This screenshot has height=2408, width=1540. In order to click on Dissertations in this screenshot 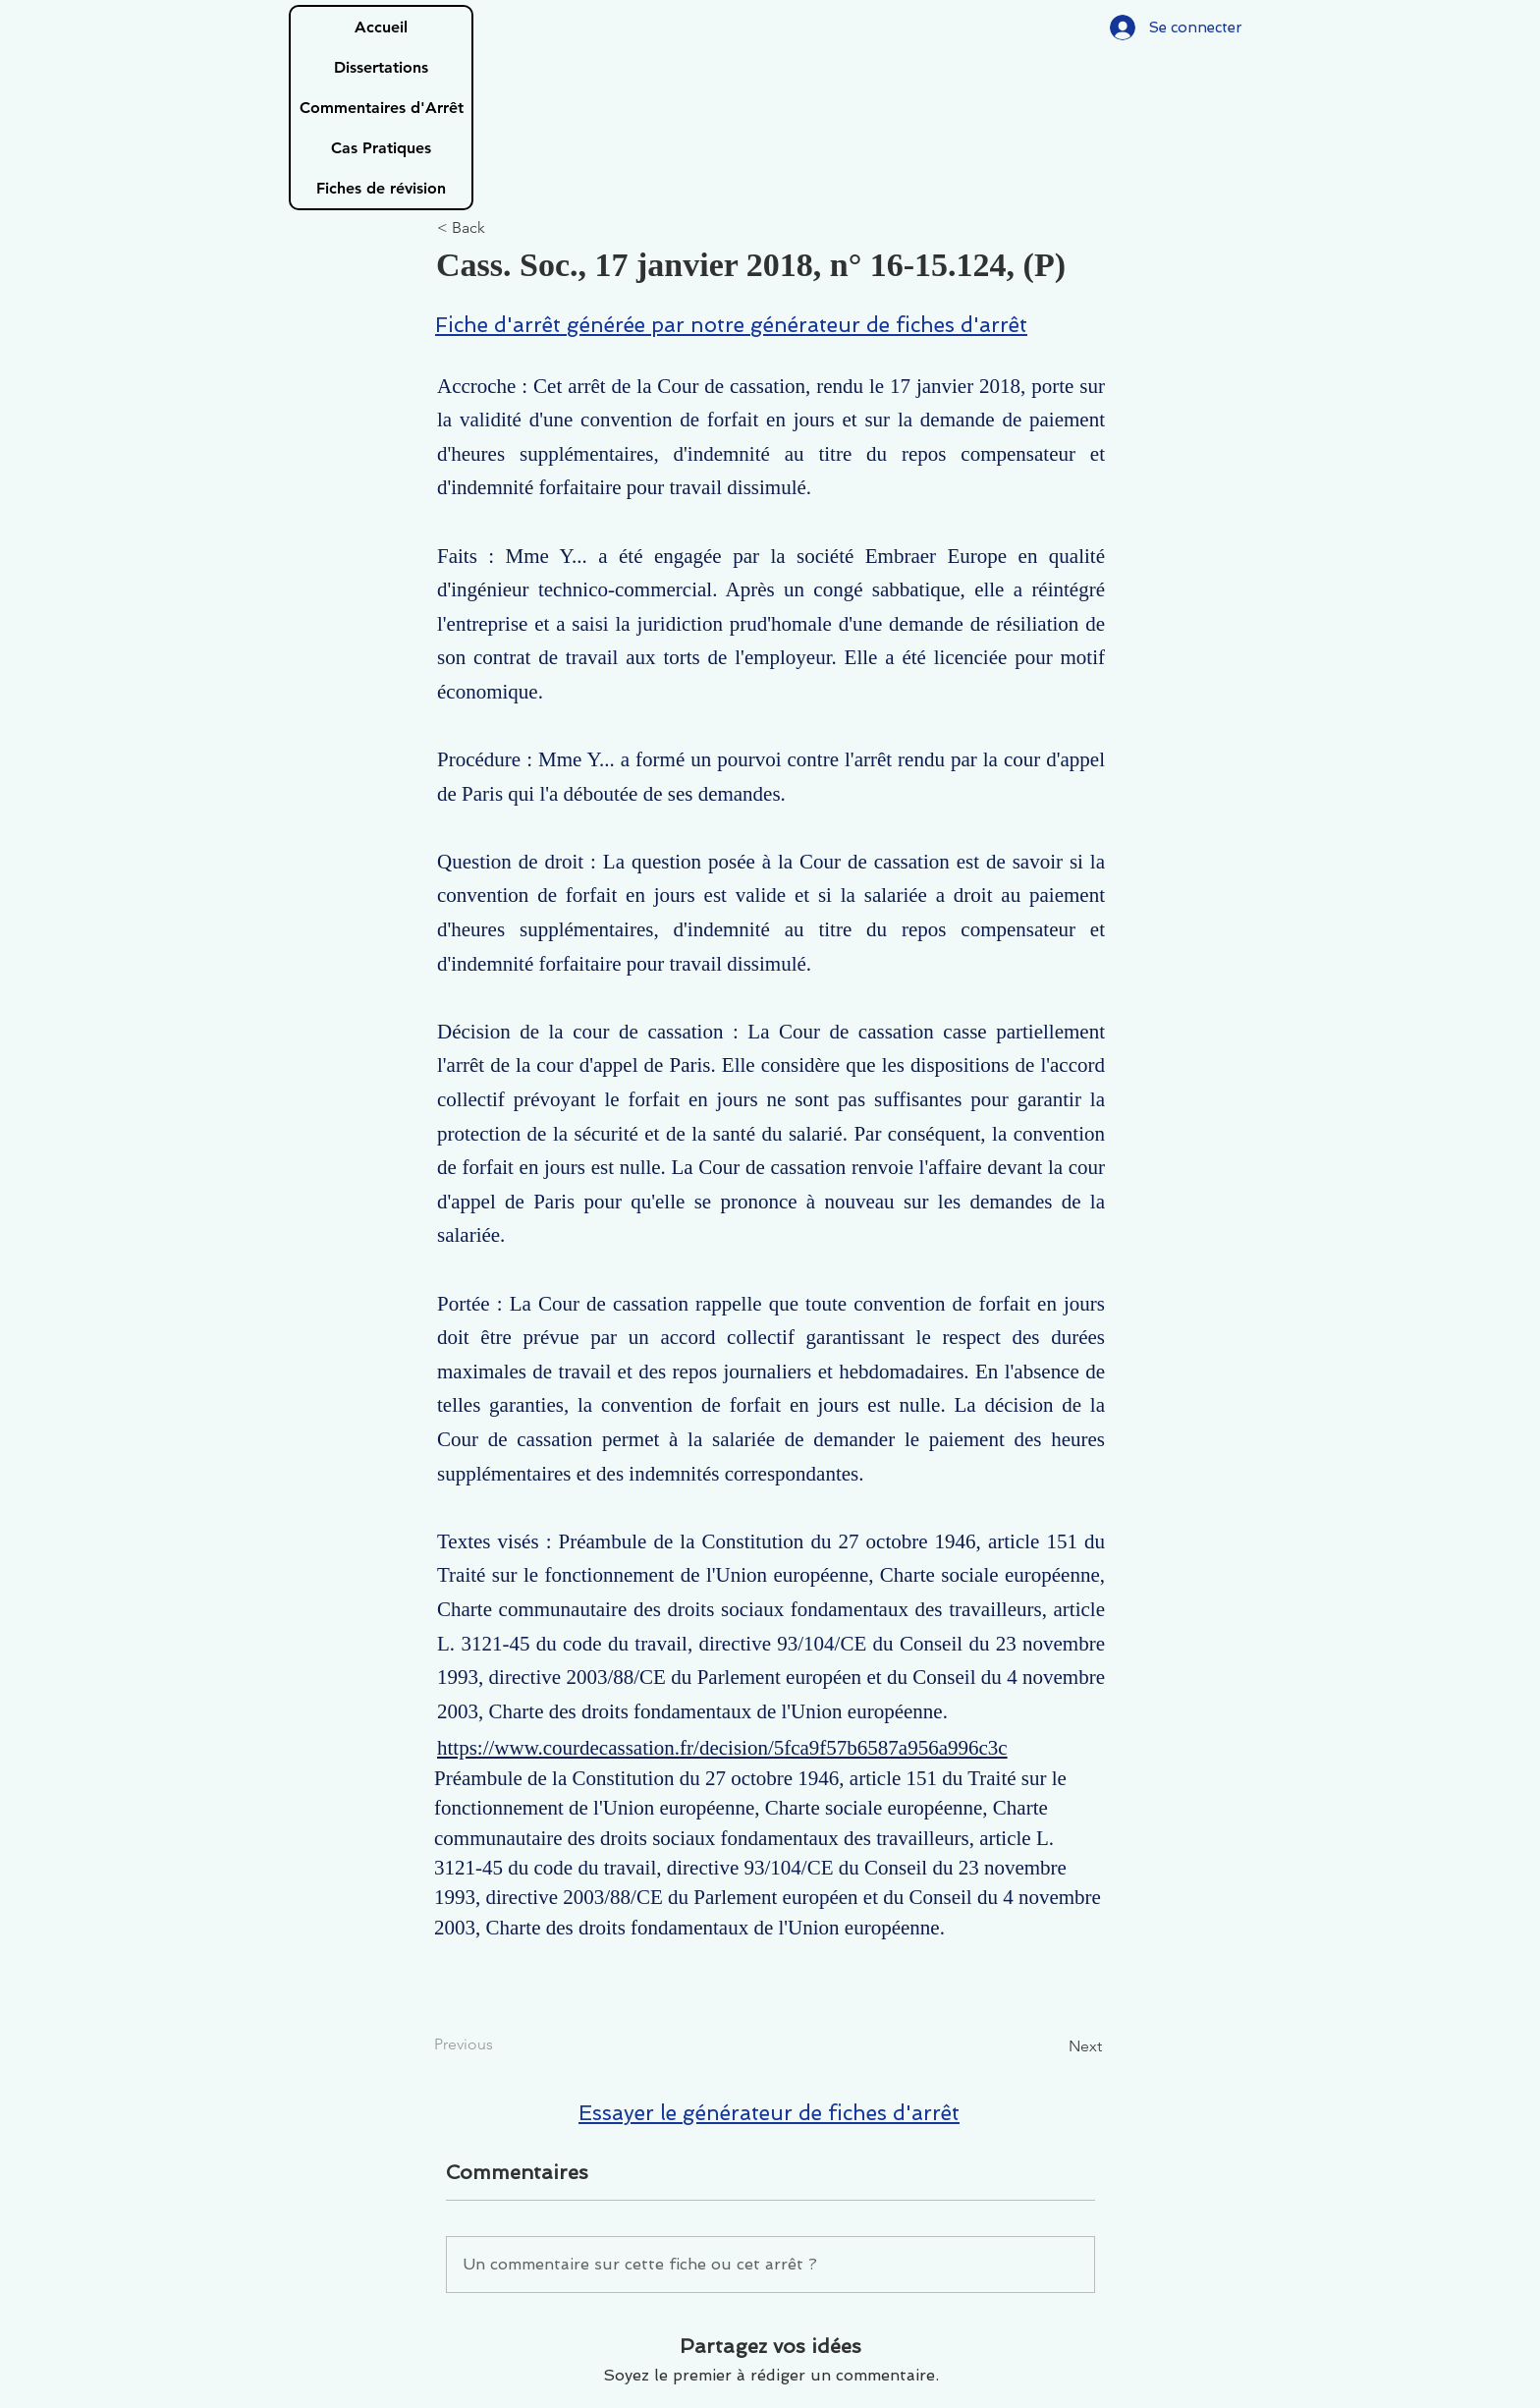, I will do `click(381, 67)`.